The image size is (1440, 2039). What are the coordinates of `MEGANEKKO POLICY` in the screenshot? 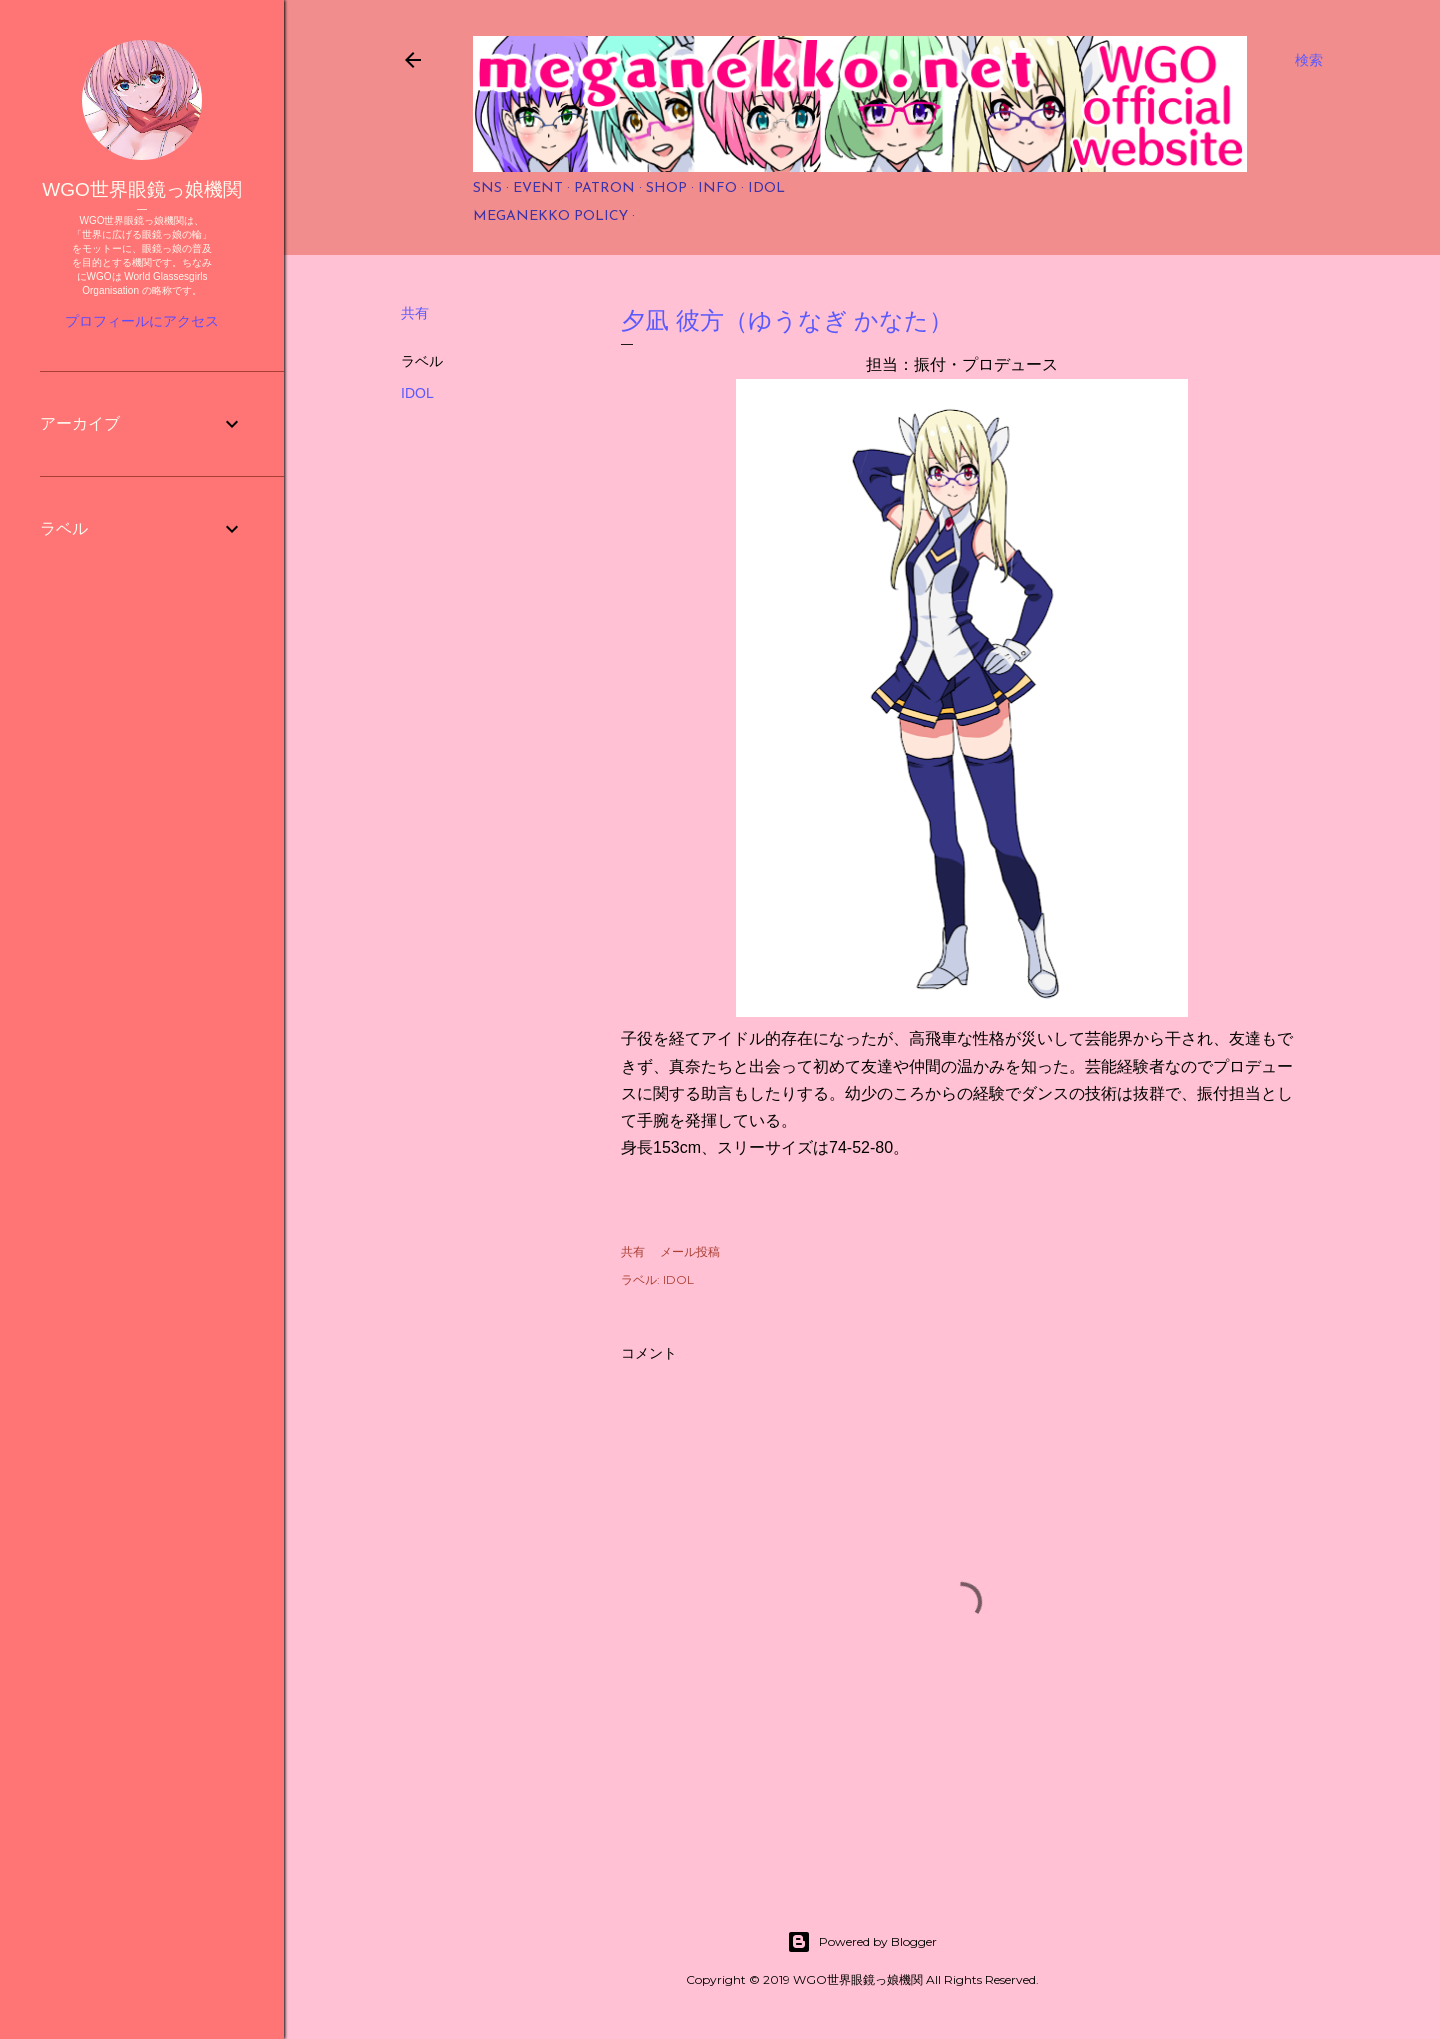 It's located at (550, 216).